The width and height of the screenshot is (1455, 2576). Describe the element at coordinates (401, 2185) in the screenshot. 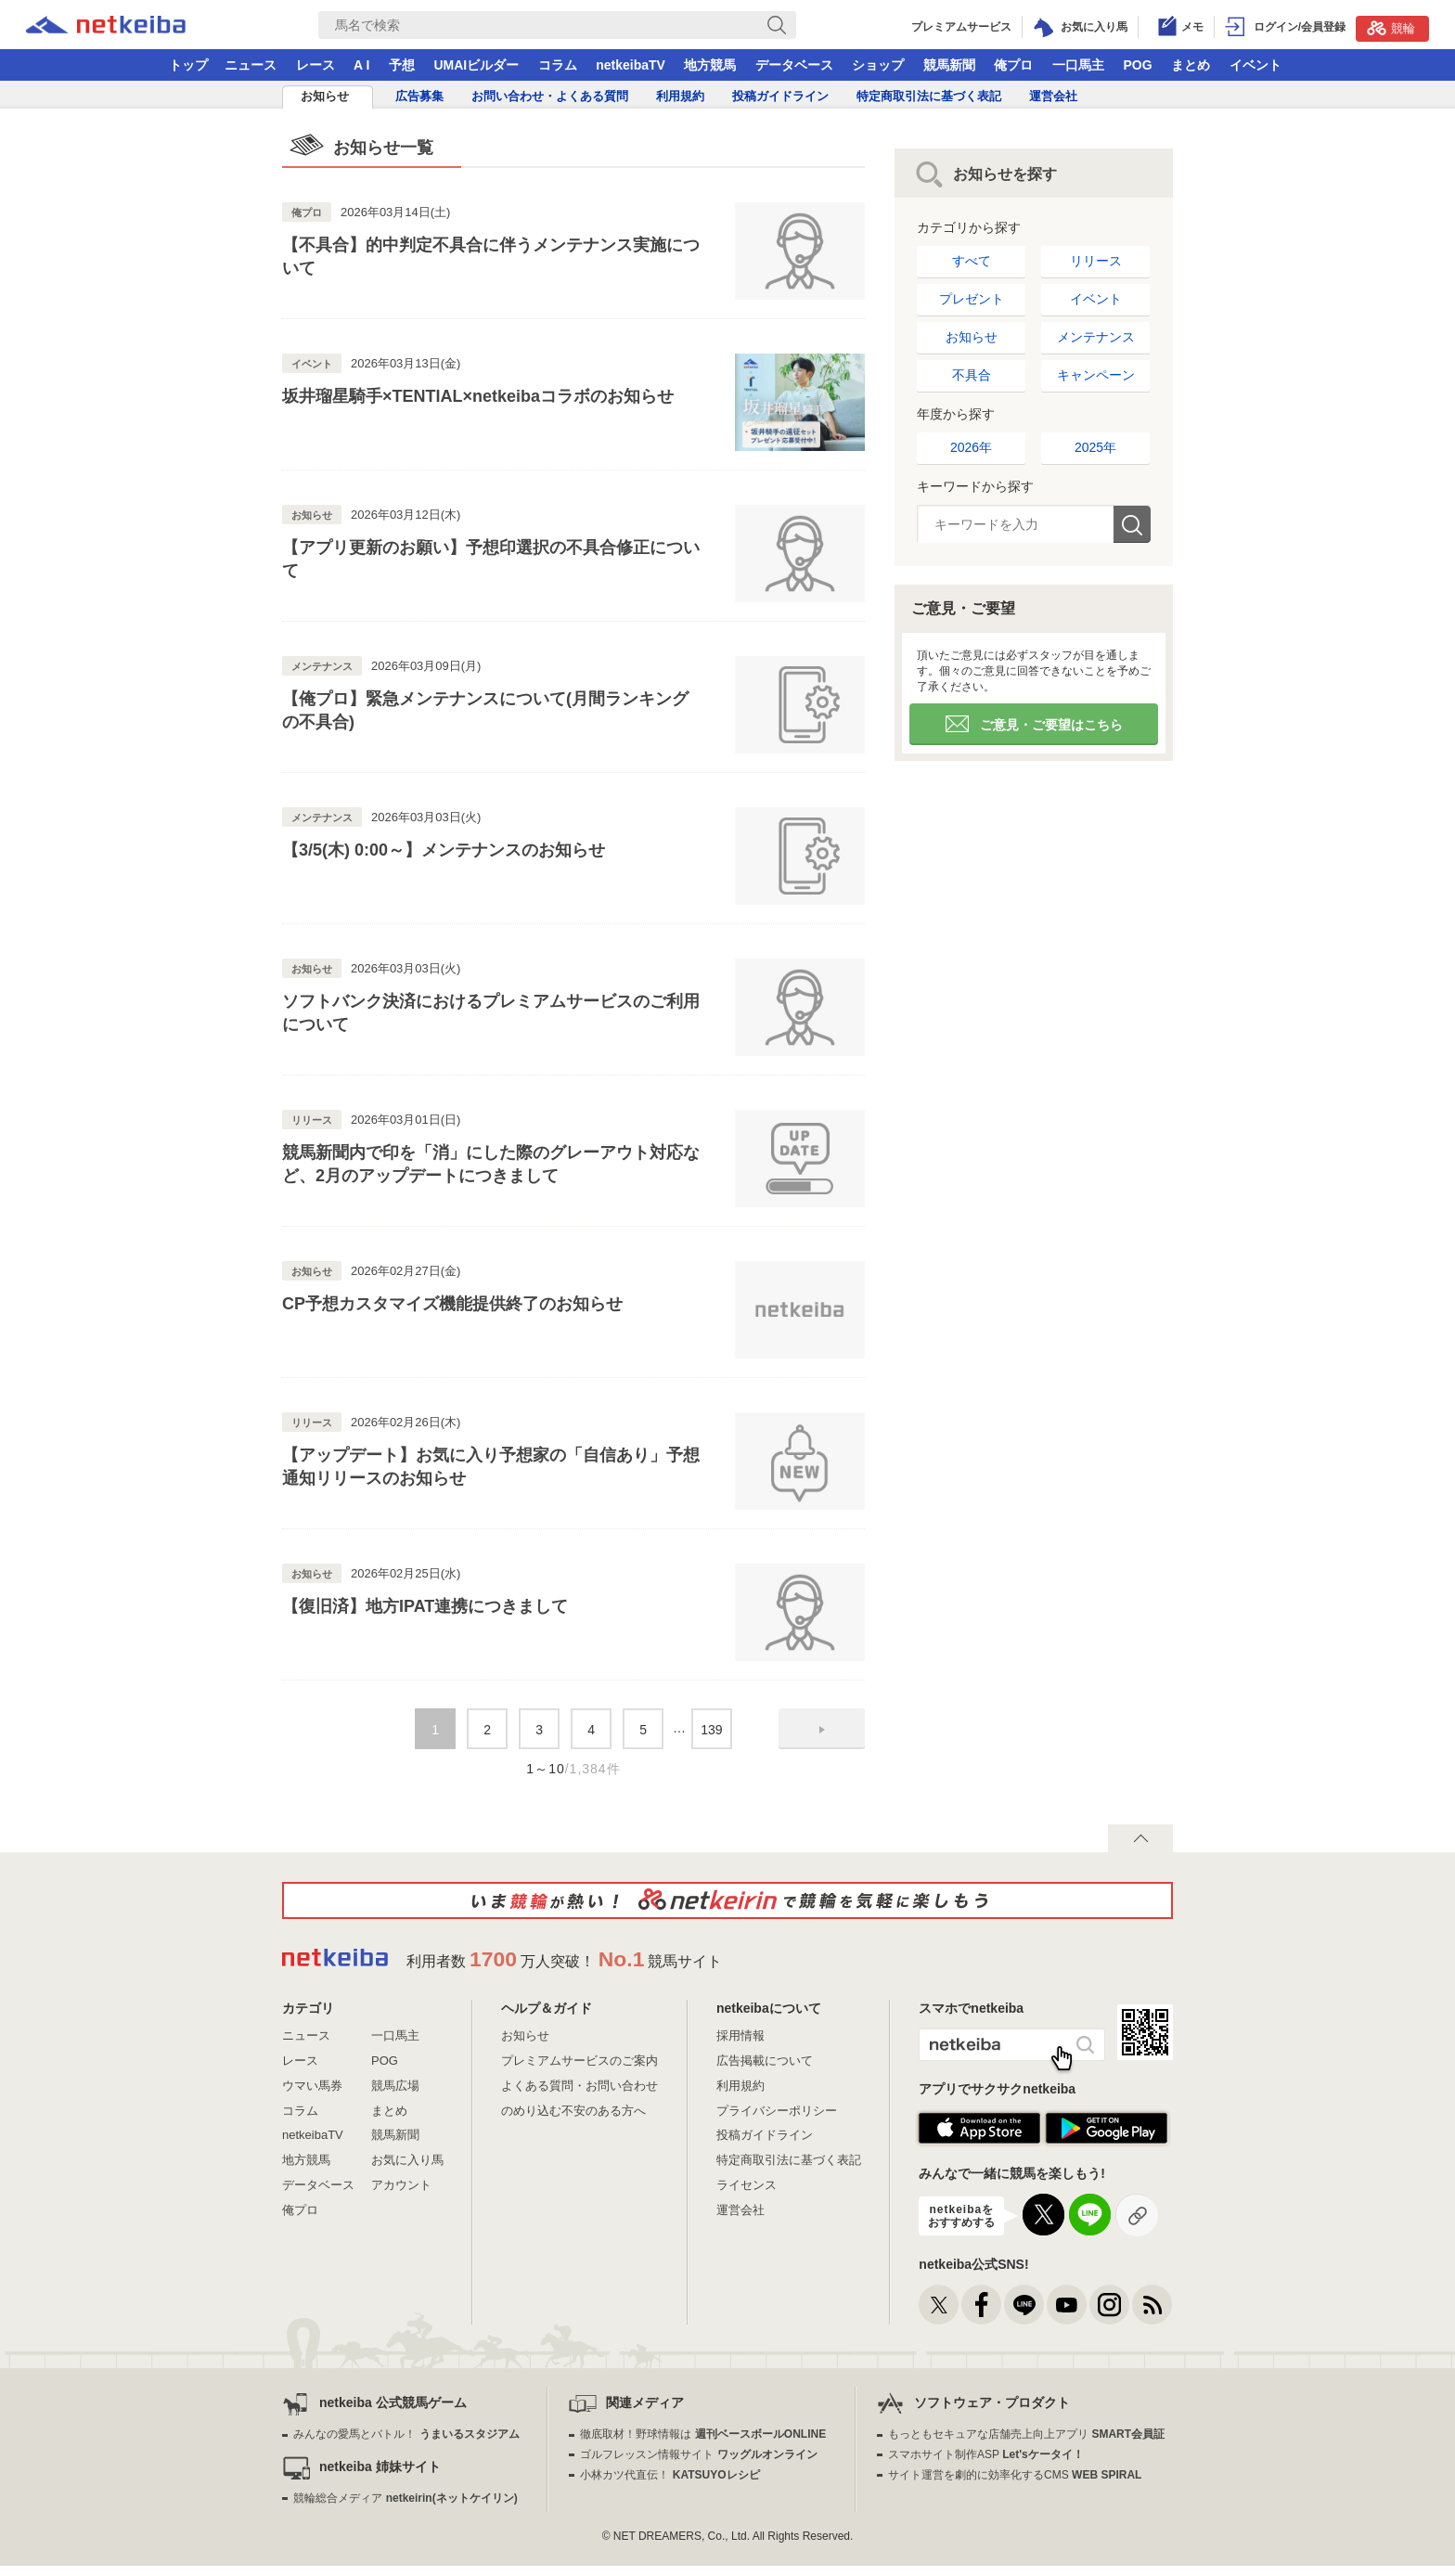

I see `アカウント` at that location.